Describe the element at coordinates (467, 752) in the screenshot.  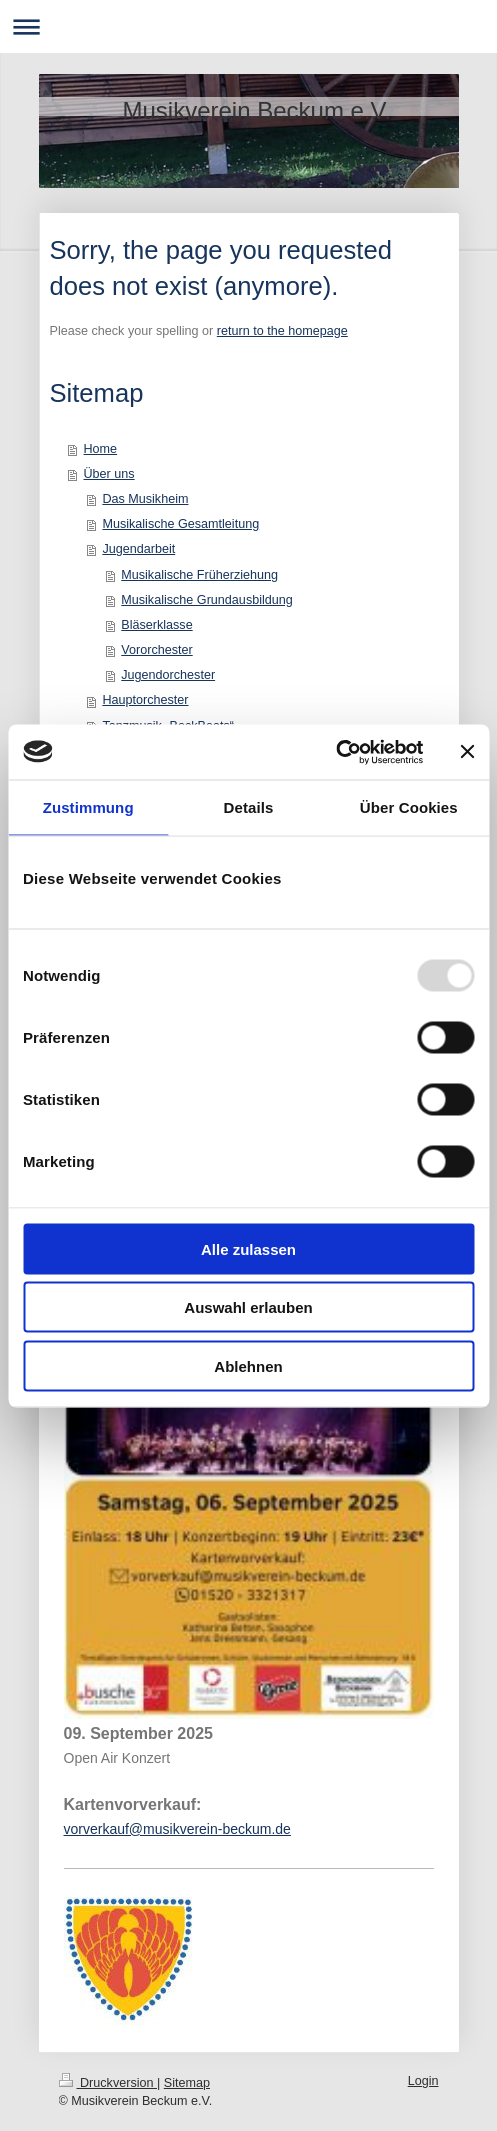
I see `[Banner schließen]` at that location.